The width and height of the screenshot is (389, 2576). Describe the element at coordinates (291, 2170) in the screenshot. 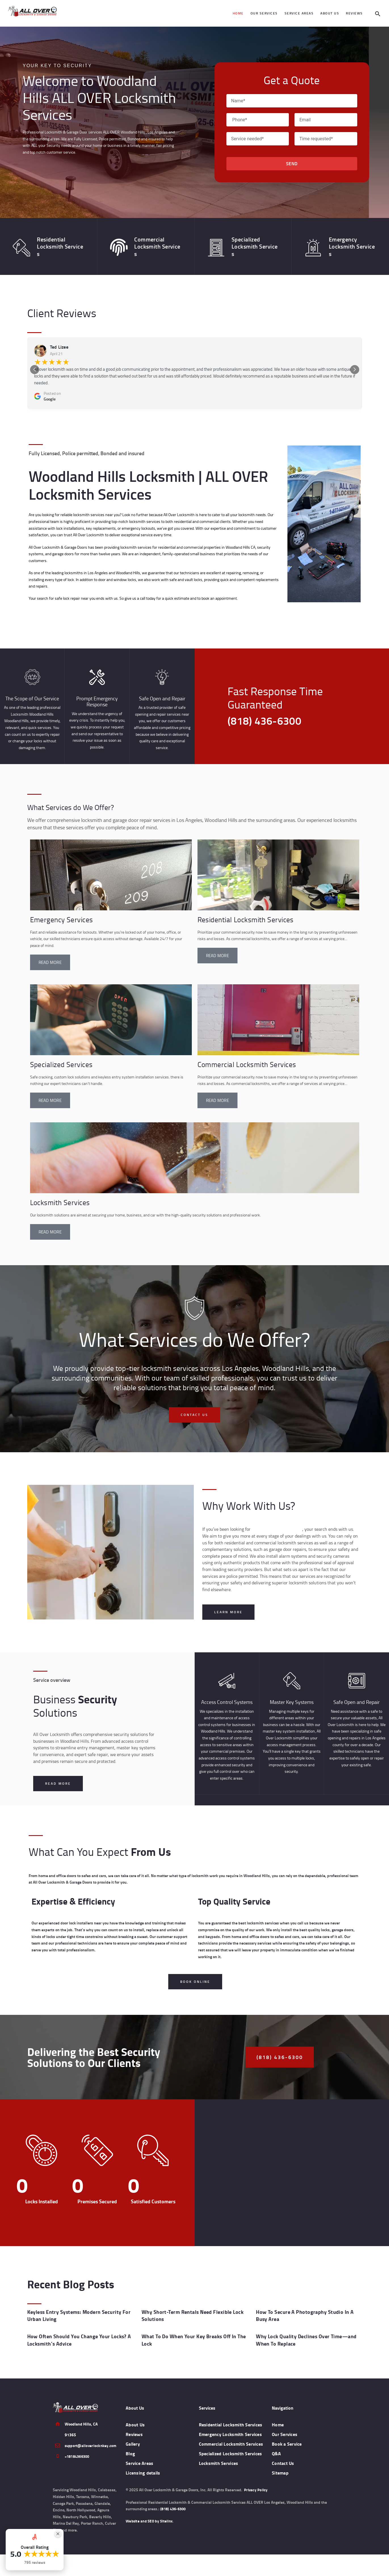

I see `[ALL OVER Locksmith & Garage Doors, Inc.]` at that location.